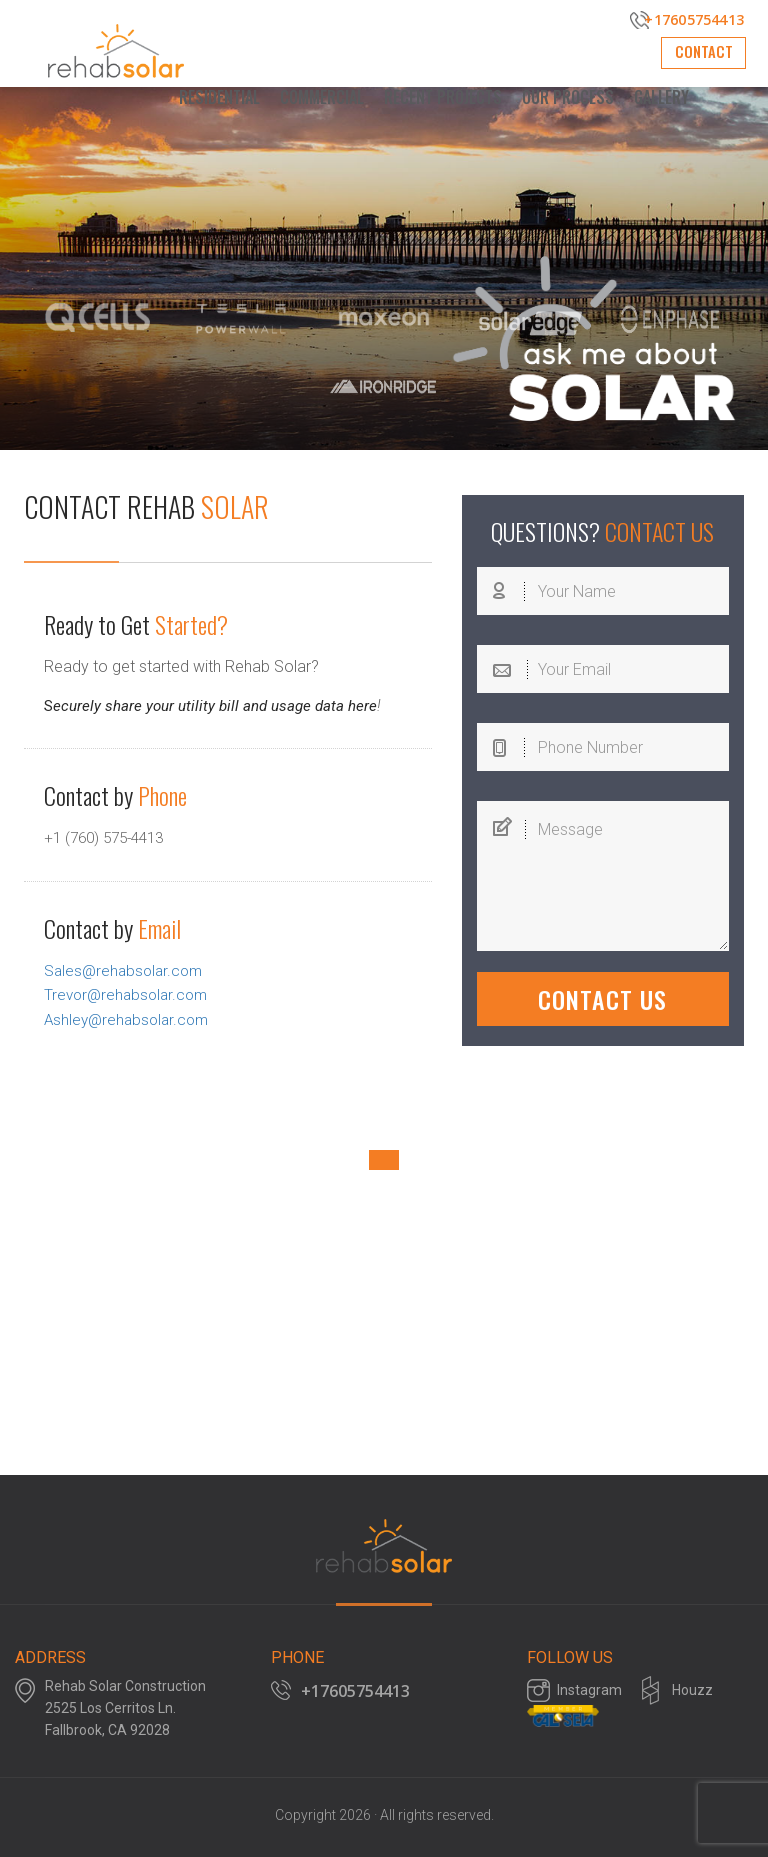 The image size is (768, 1857). What do you see at coordinates (696, 57) in the screenshot?
I see `Contact` at bounding box center [696, 57].